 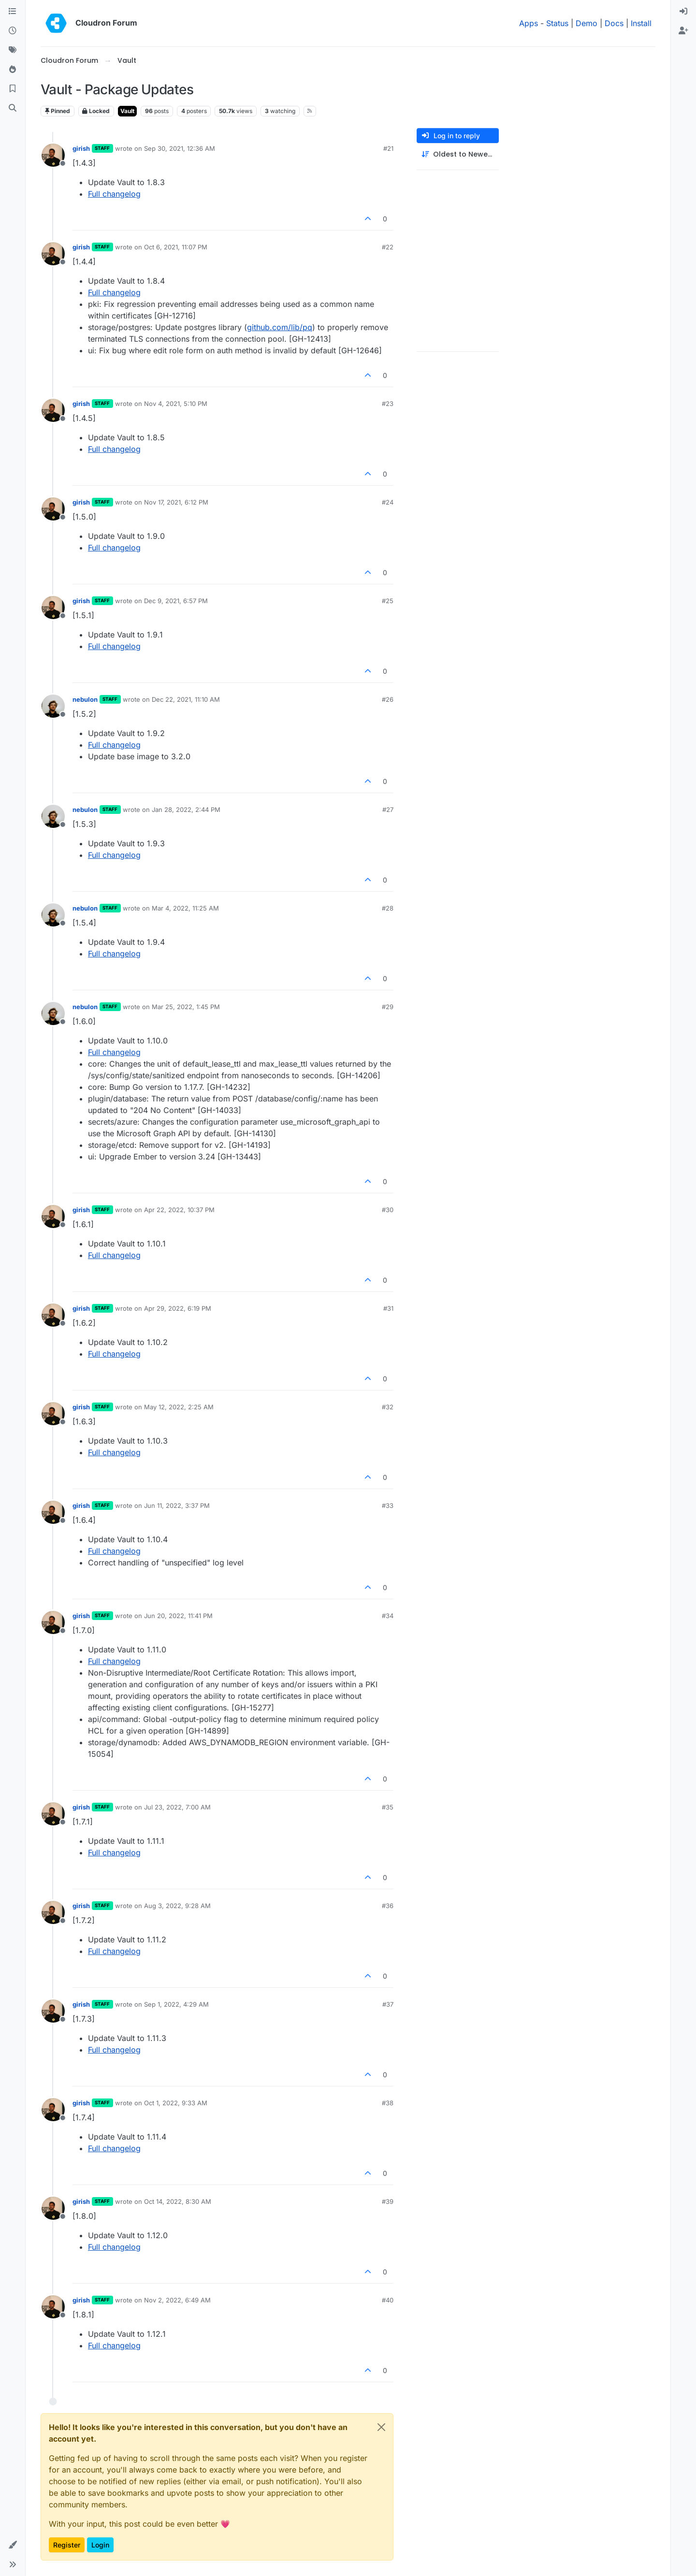 What do you see at coordinates (387, 1210) in the screenshot?
I see `#30` at bounding box center [387, 1210].